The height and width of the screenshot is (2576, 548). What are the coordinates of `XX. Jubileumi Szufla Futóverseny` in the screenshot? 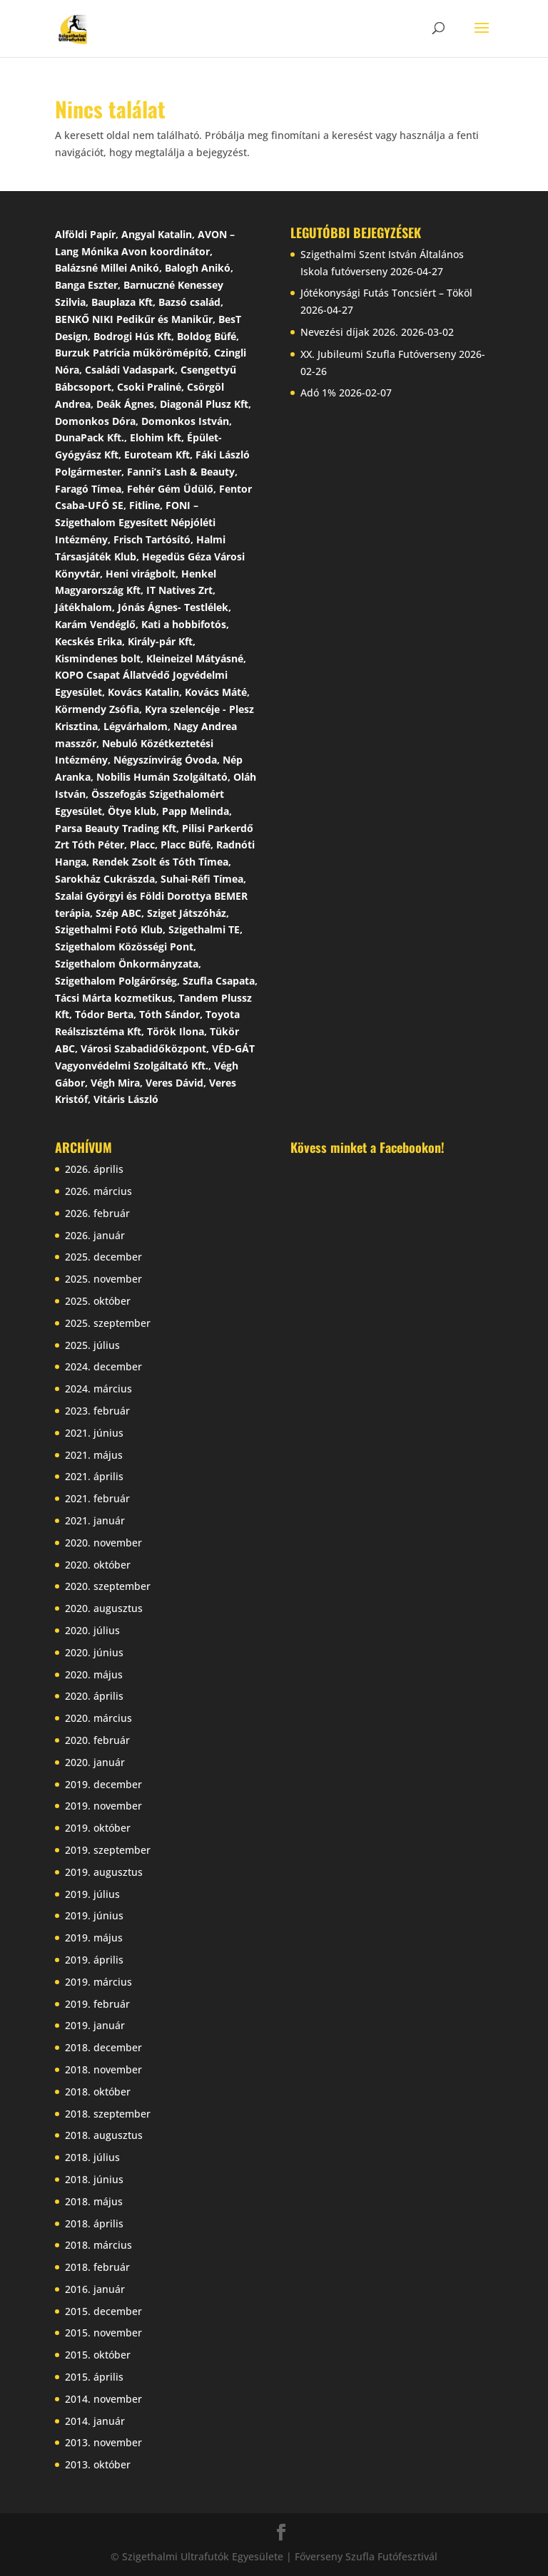 It's located at (378, 354).